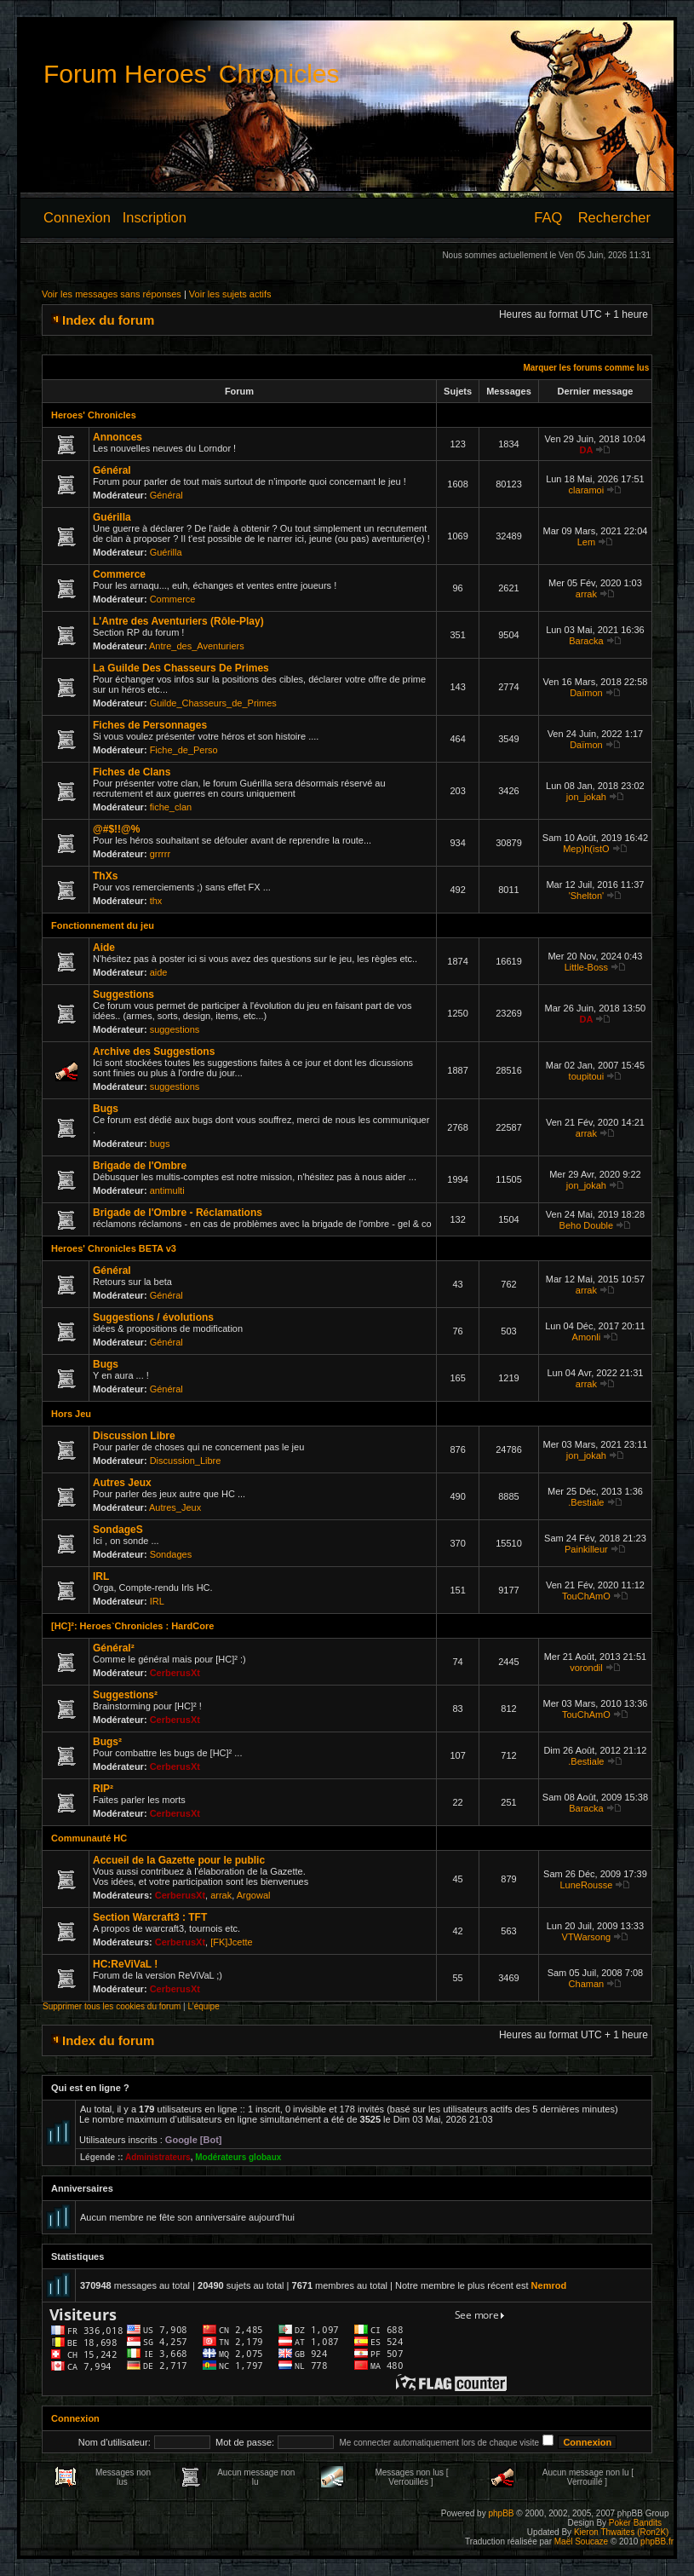 The height and width of the screenshot is (2576, 694). What do you see at coordinates (231, 1942) in the screenshot?
I see `[FK]Jcette` at bounding box center [231, 1942].